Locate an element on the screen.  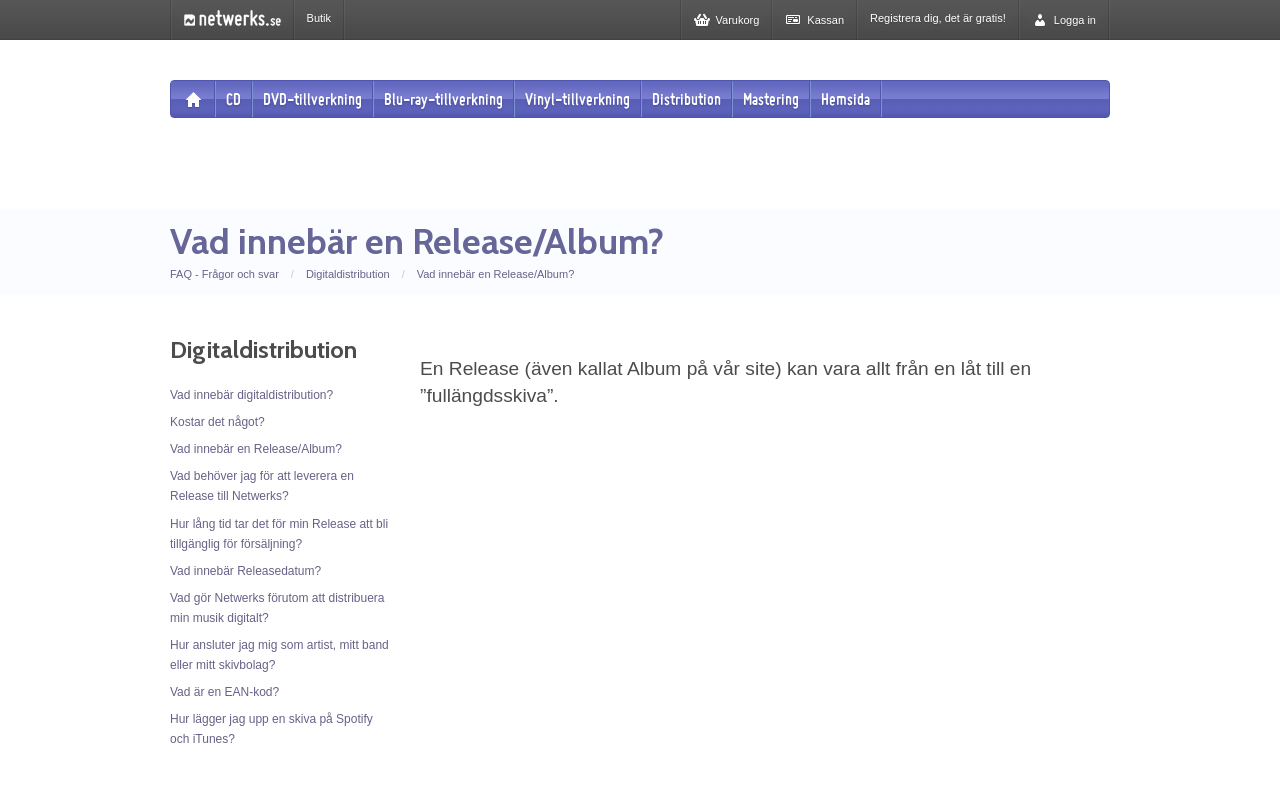
Mastering is located at coordinates (771, 99).